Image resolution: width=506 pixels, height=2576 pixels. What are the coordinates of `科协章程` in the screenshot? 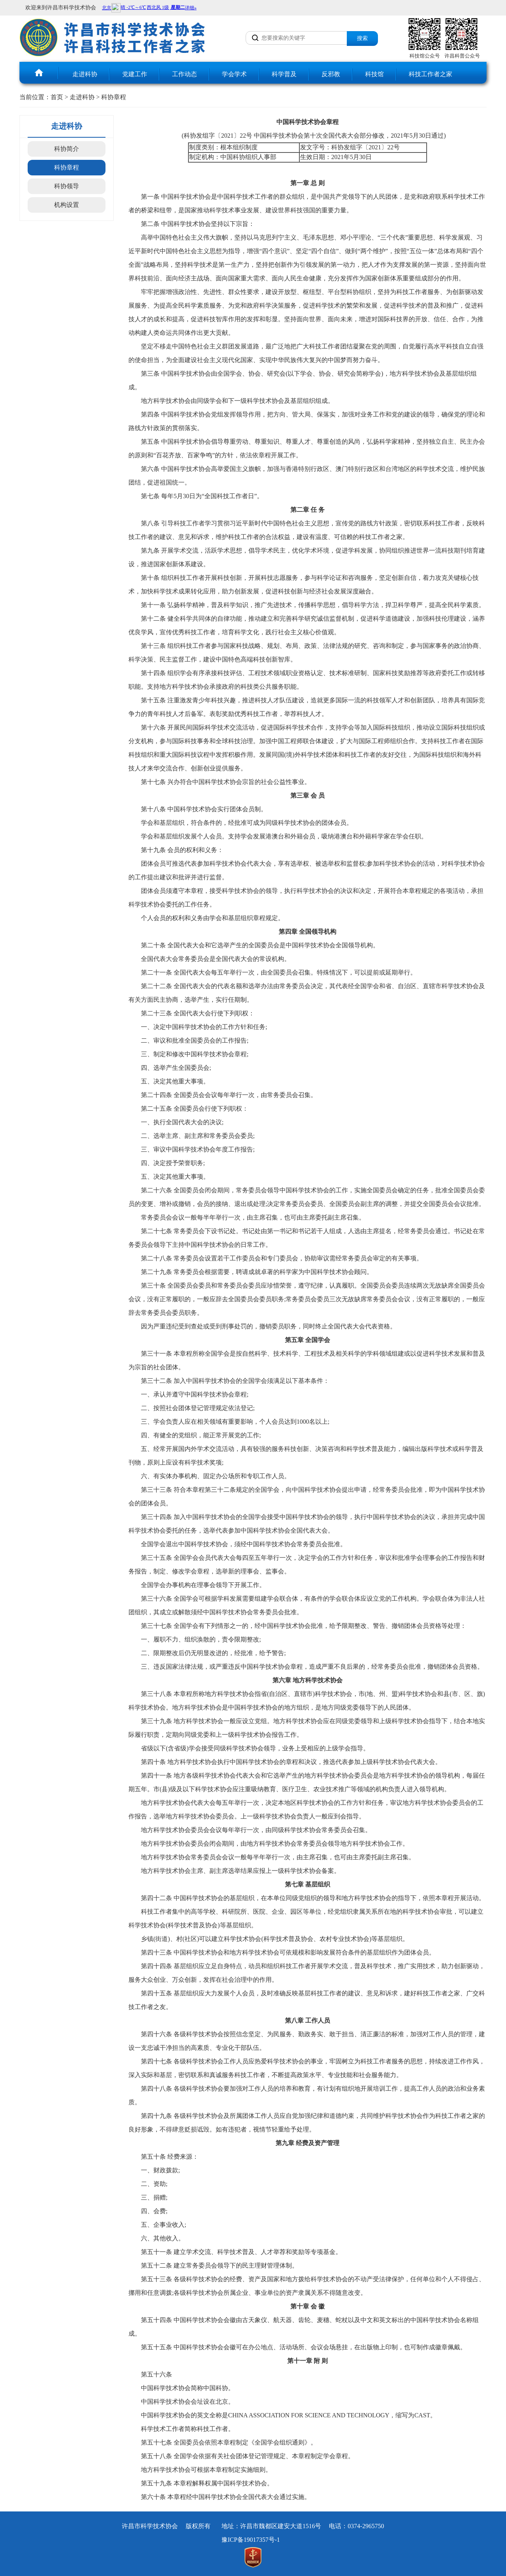 It's located at (113, 97).